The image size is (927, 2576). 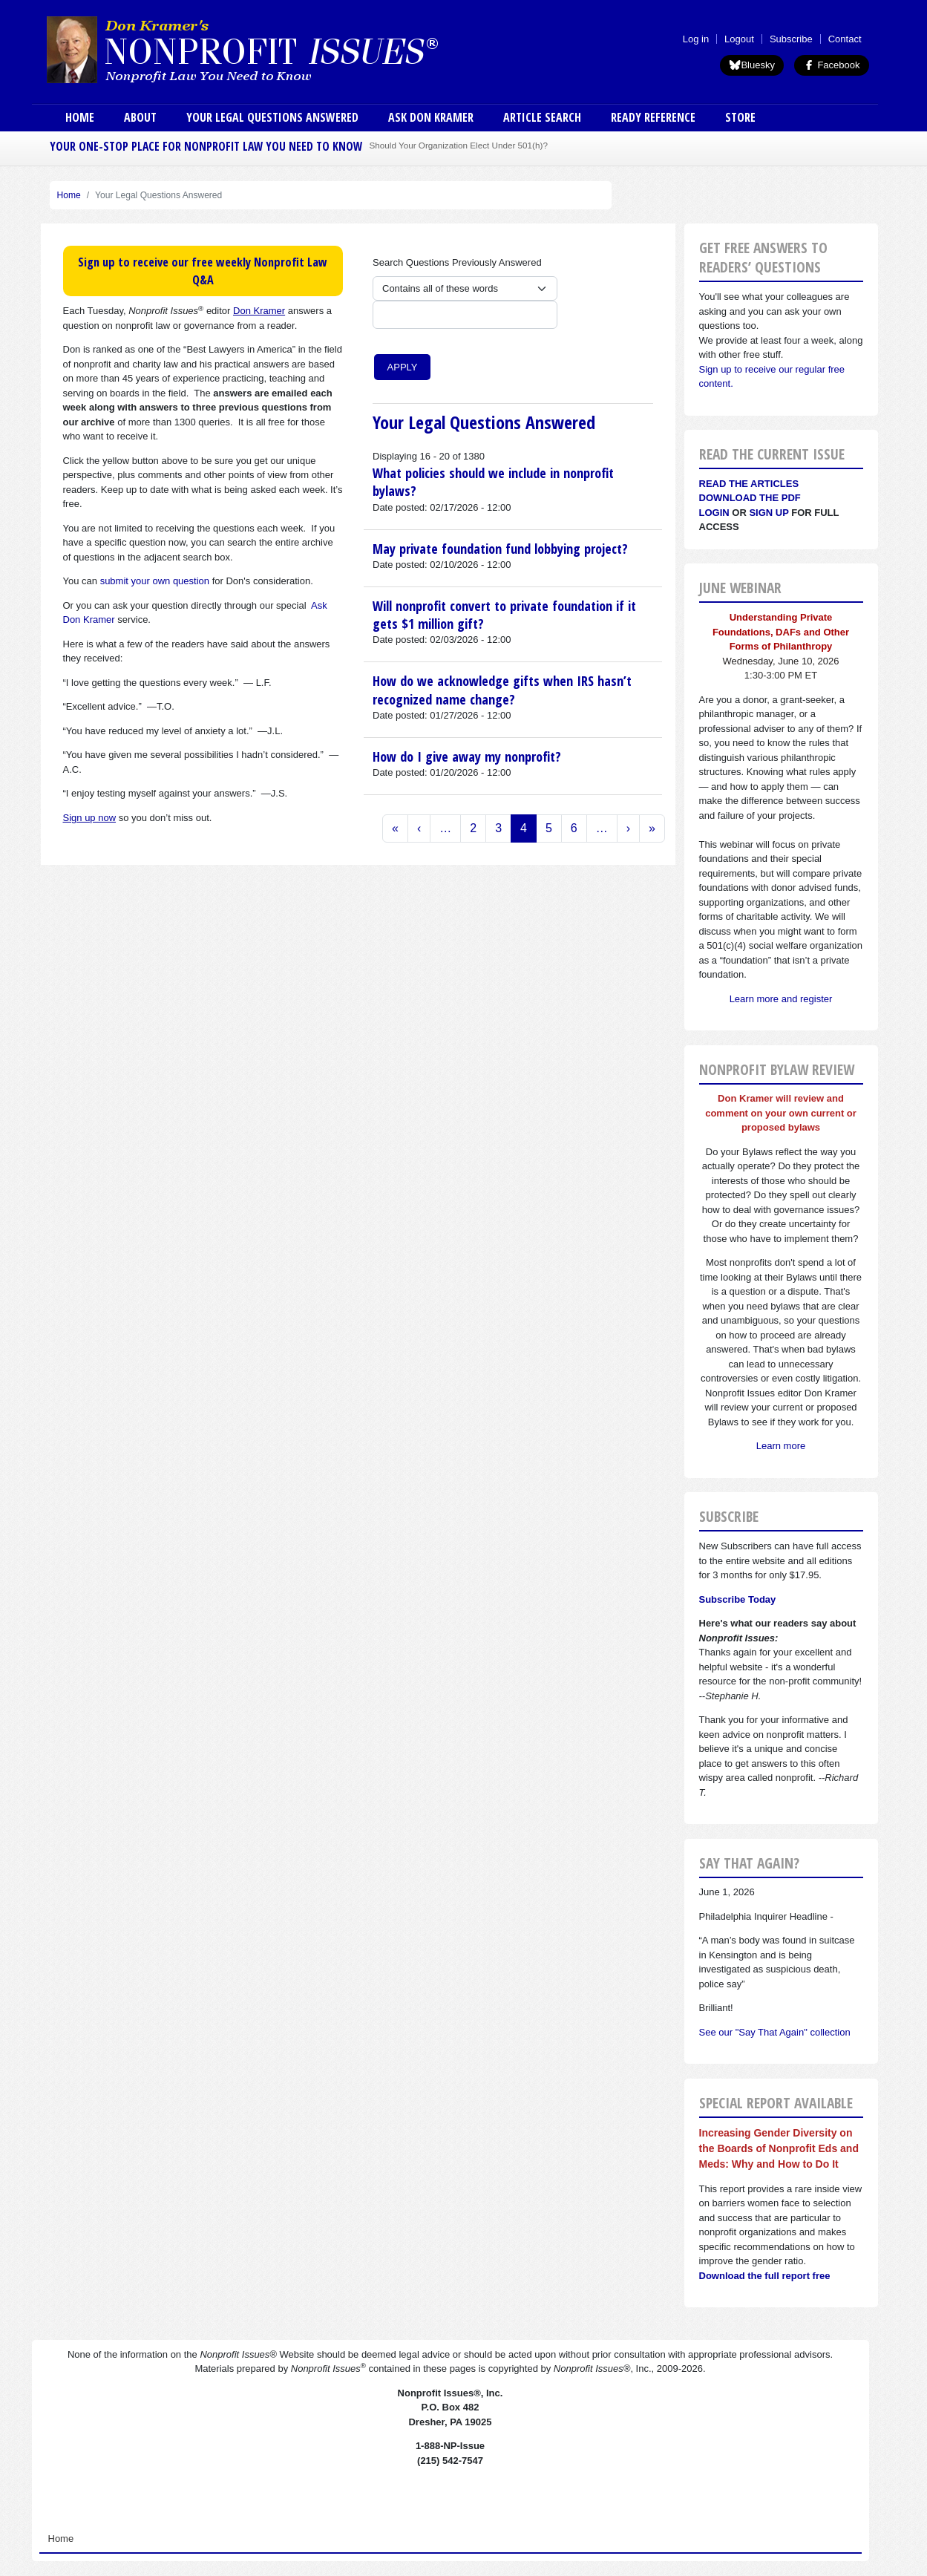 What do you see at coordinates (502, 689) in the screenshot?
I see `How do we acknowledge gifts when IRS hasn’t recognized name change?` at bounding box center [502, 689].